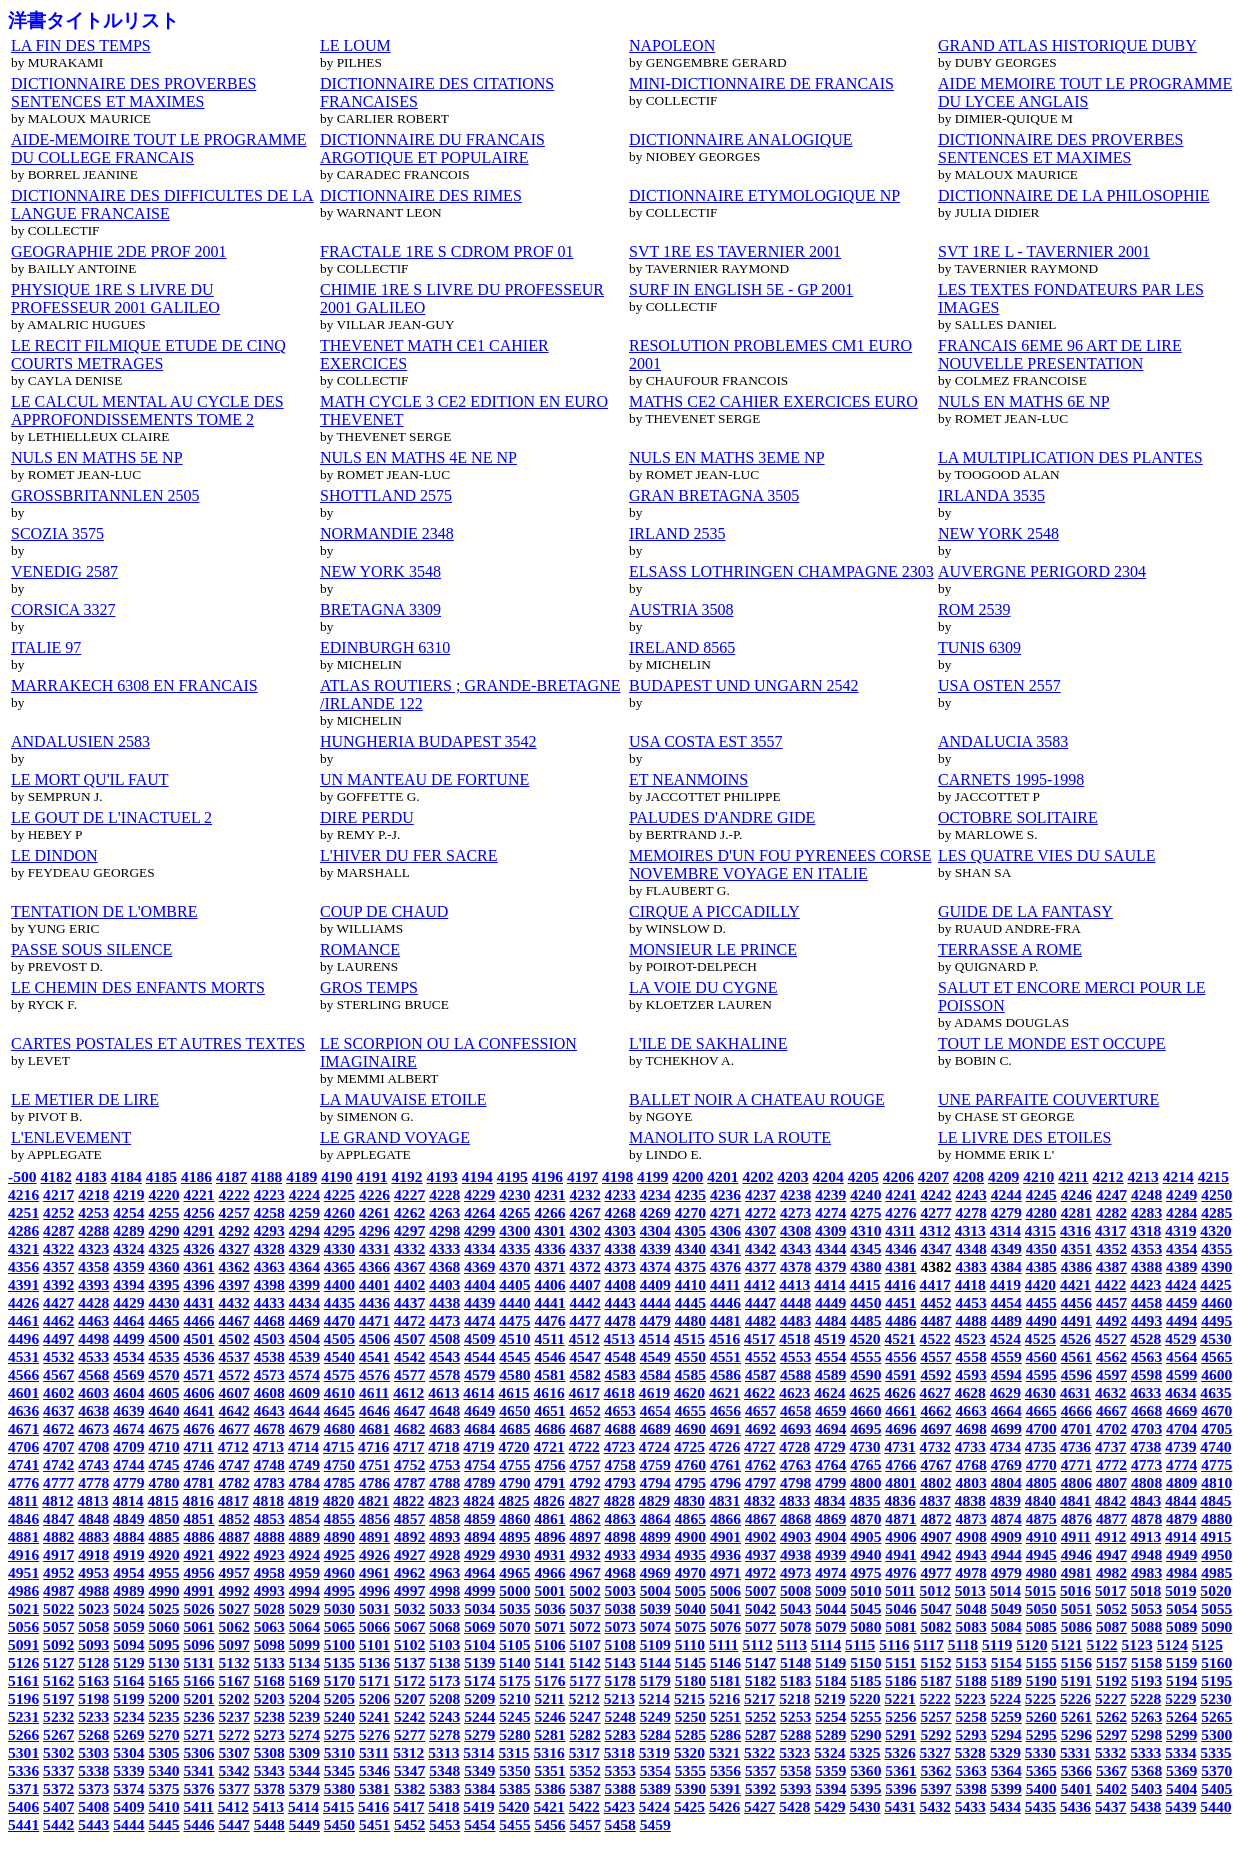 This screenshot has height=1853, width=1254. Describe the element at coordinates (935, 1680) in the screenshot. I see `5187` at that location.